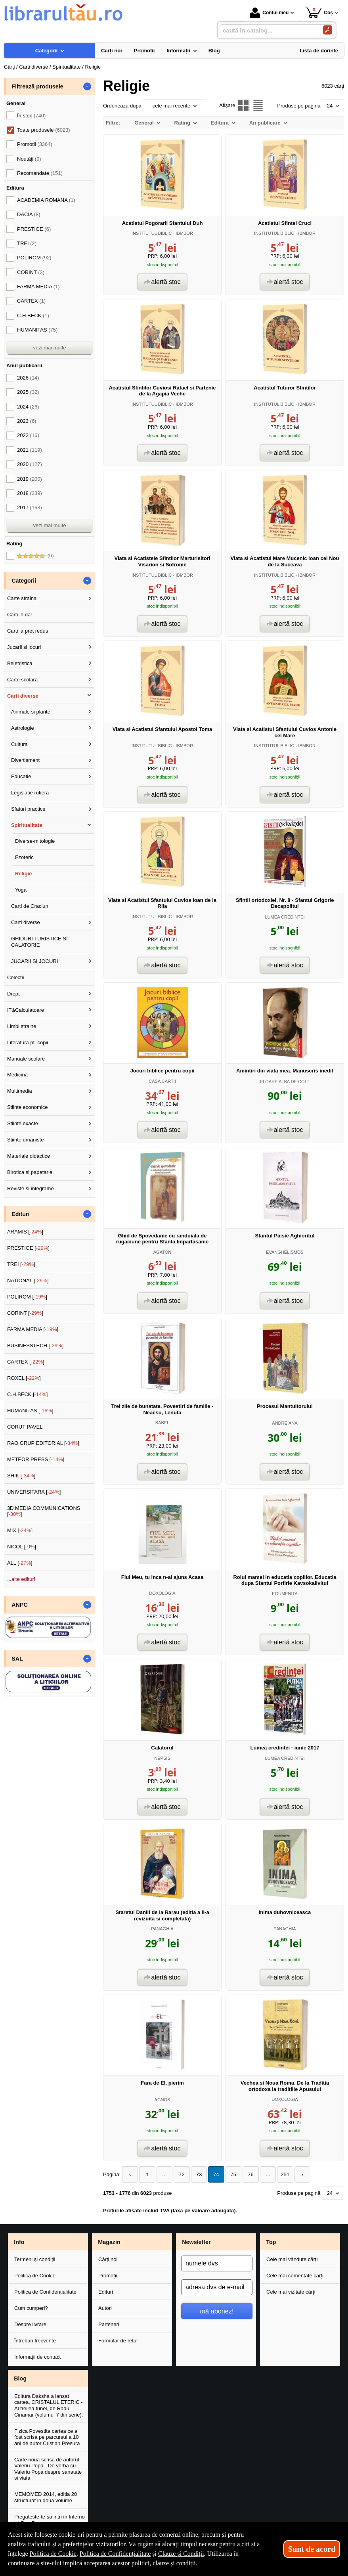 The width and height of the screenshot is (348, 2576). What do you see at coordinates (229, 2174) in the screenshot?
I see `75` at bounding box center [229, 2174].